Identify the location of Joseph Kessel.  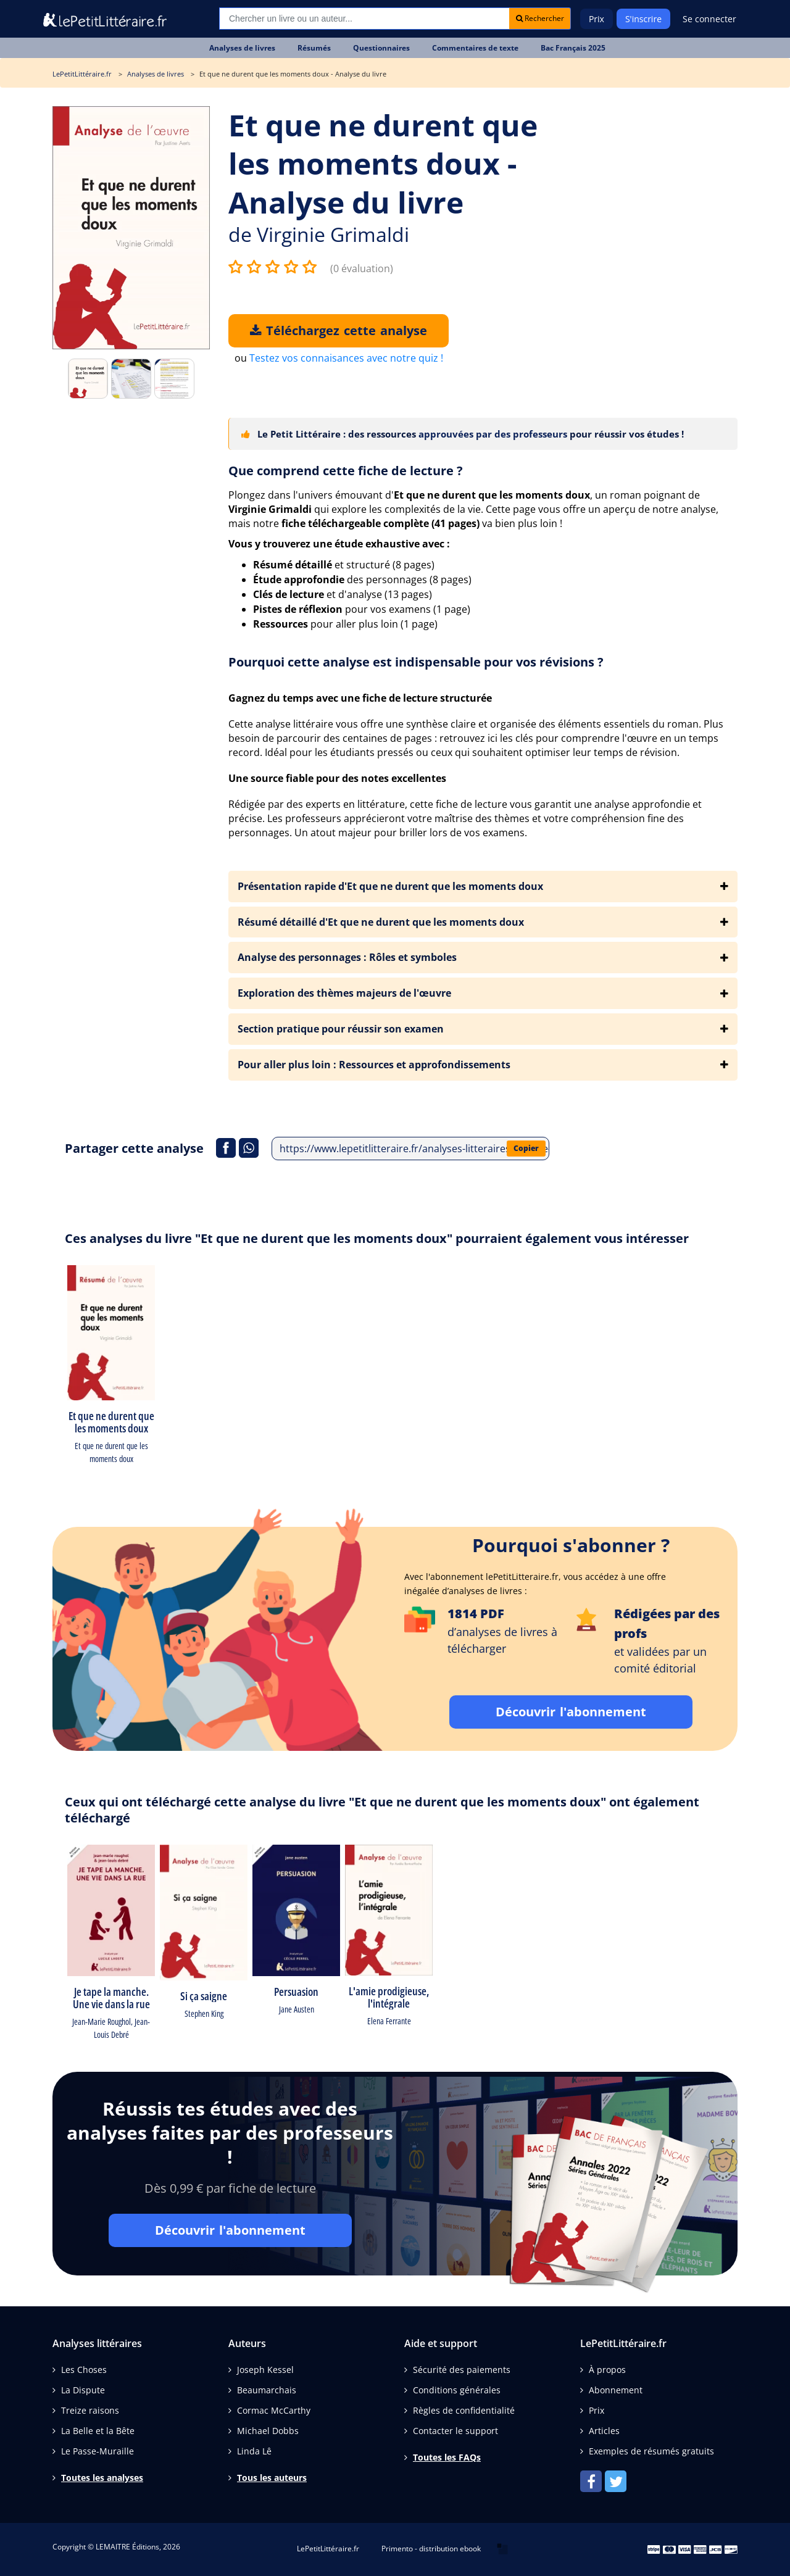
(265, 2369).